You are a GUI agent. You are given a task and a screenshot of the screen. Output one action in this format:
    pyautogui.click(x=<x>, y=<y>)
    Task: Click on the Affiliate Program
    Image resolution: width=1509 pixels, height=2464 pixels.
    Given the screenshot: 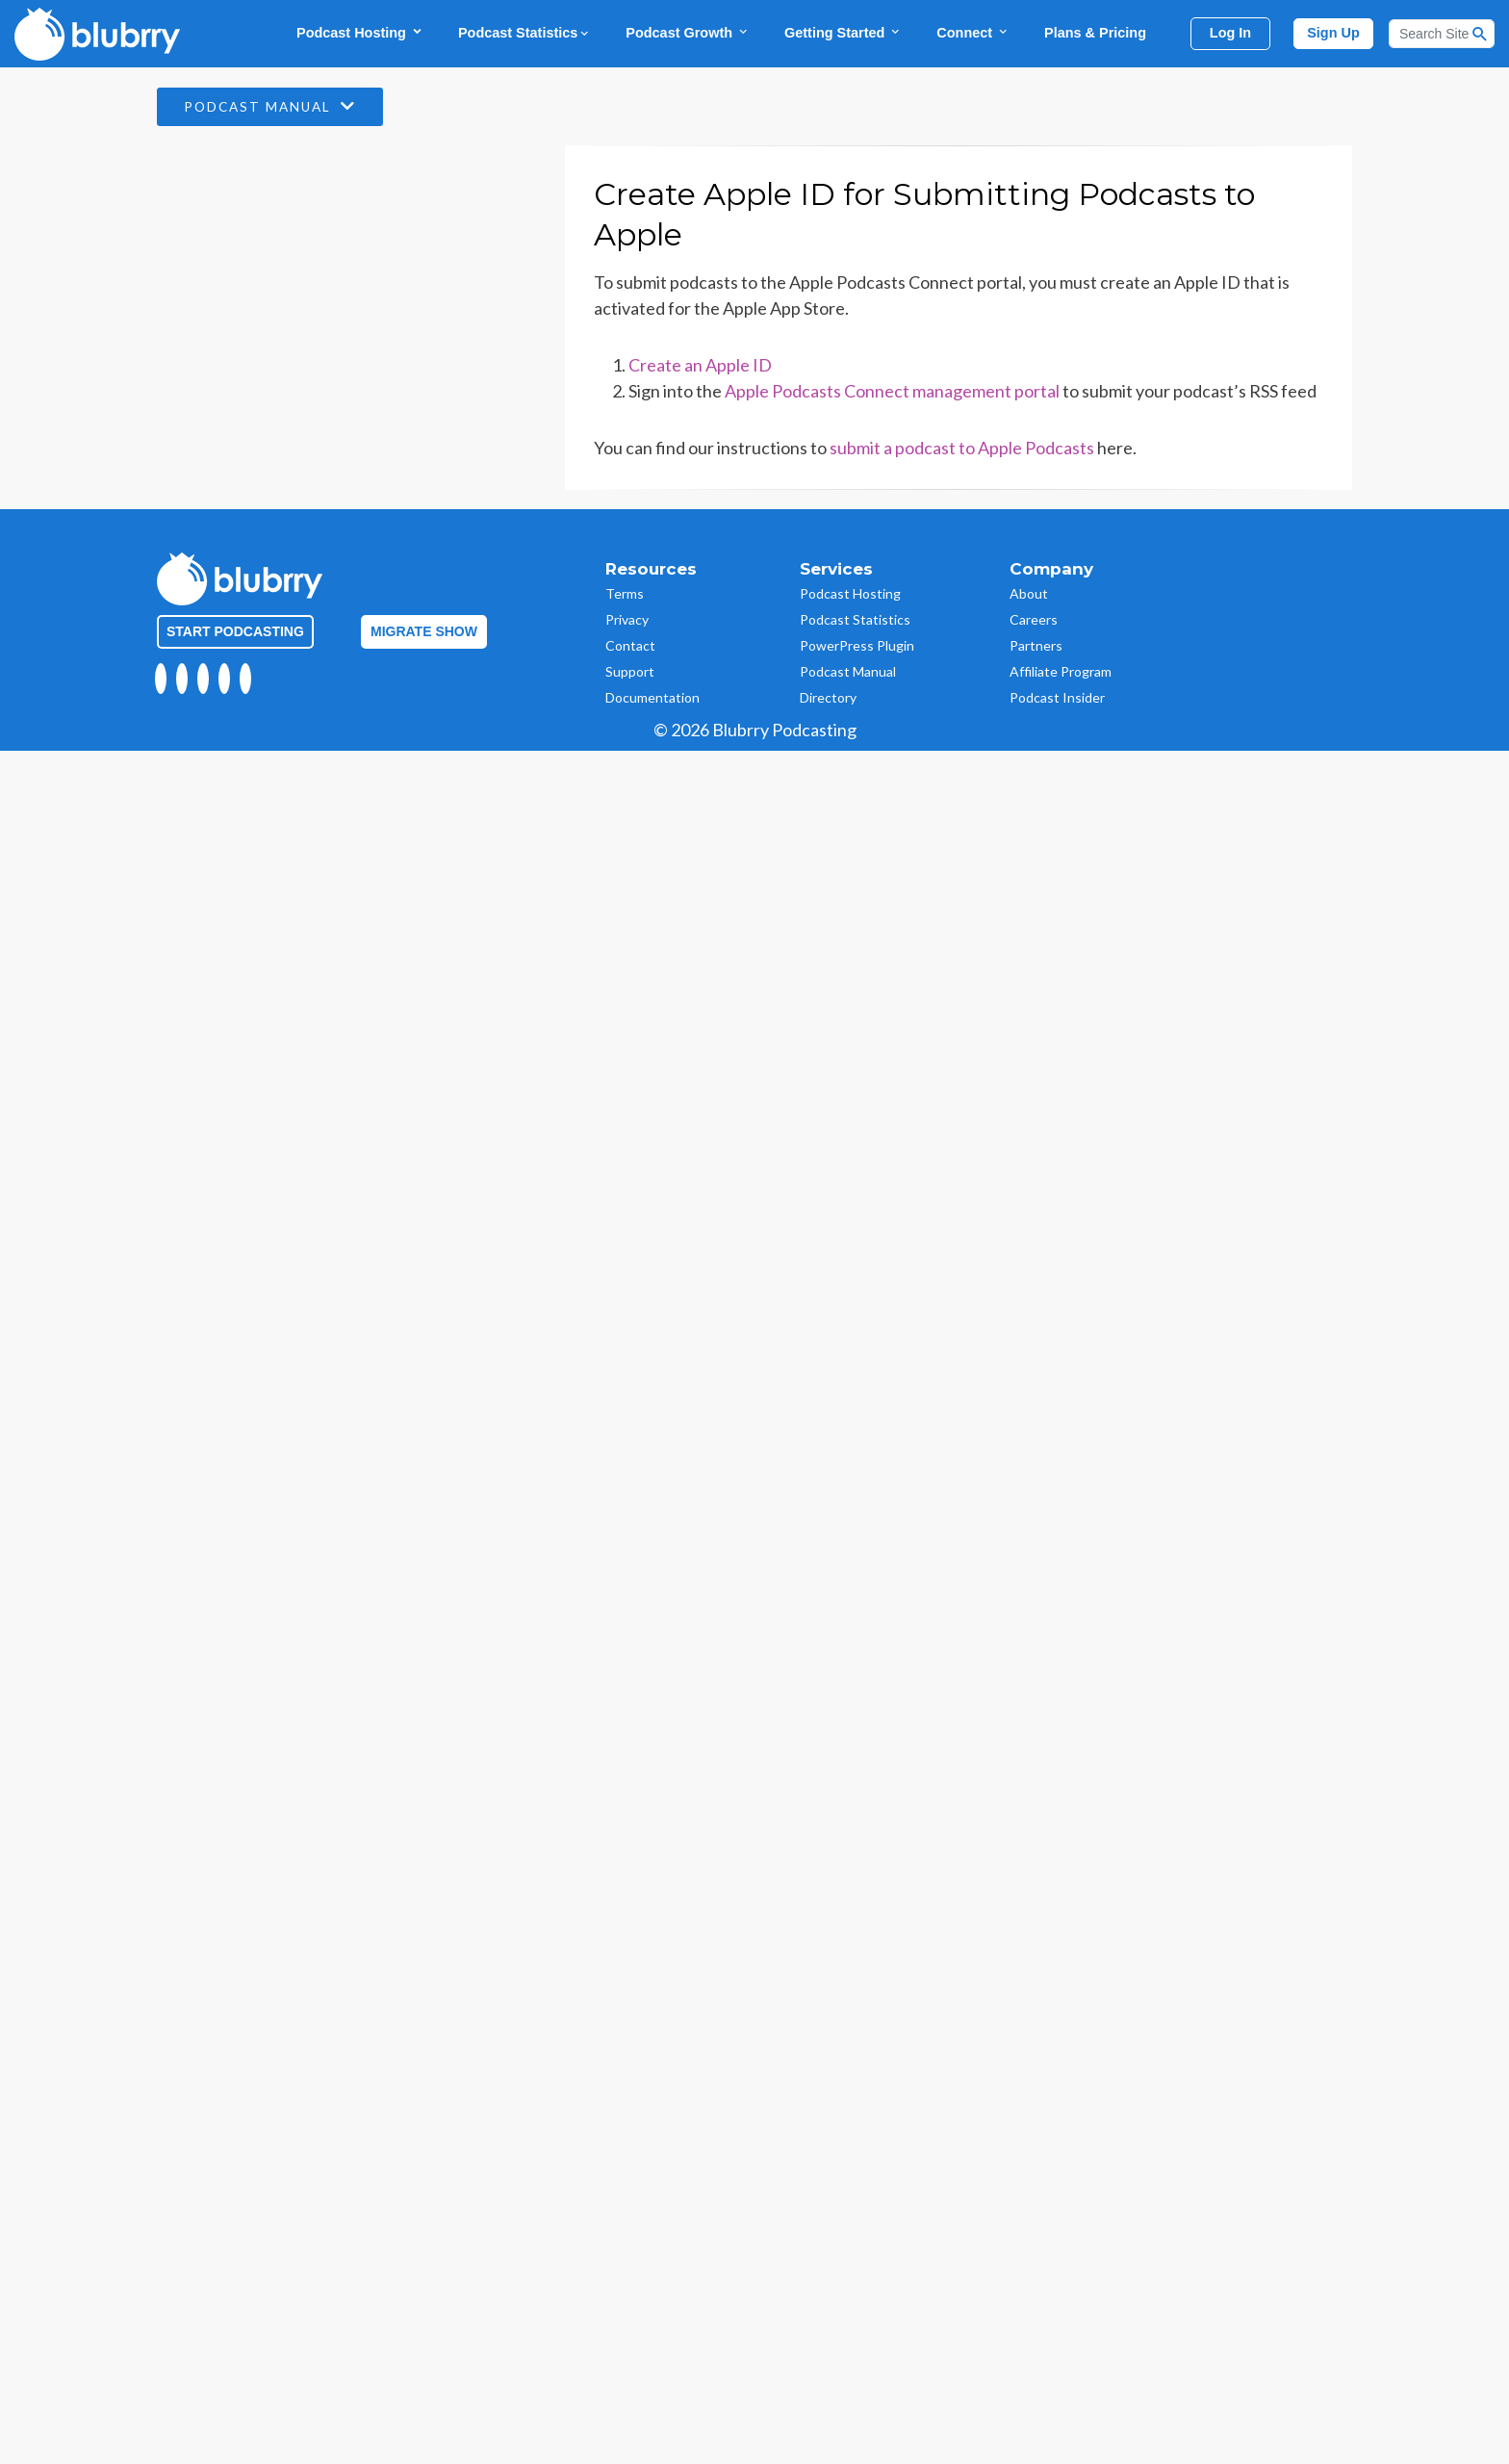 What is the action you would take?
    pyautogui.click(x=1061, y=671)
    